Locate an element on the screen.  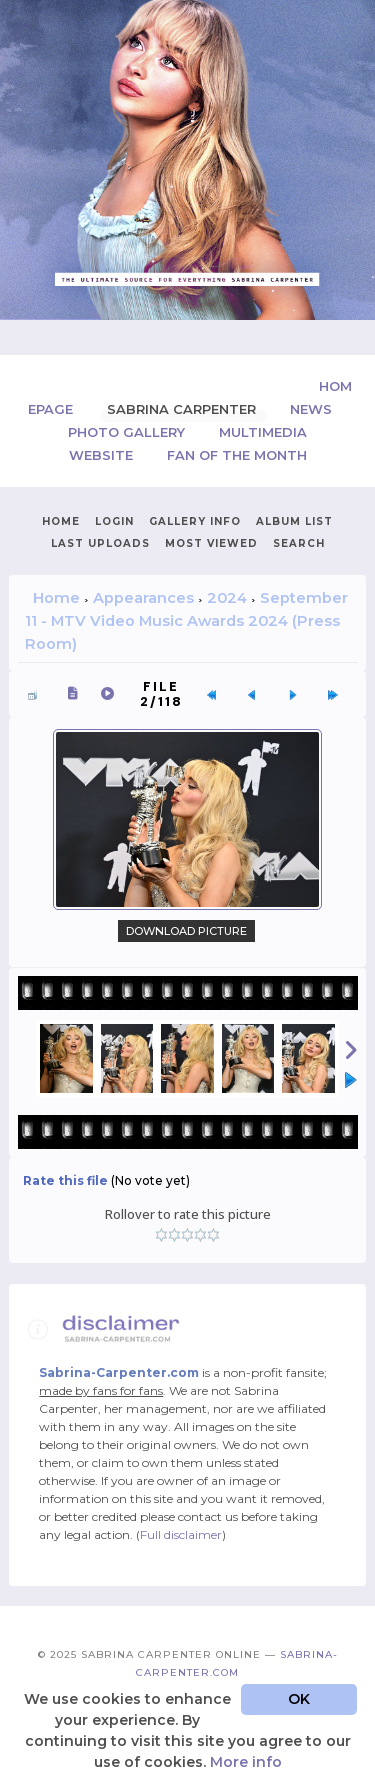
Last uploads is located at coordinates (100, 543).